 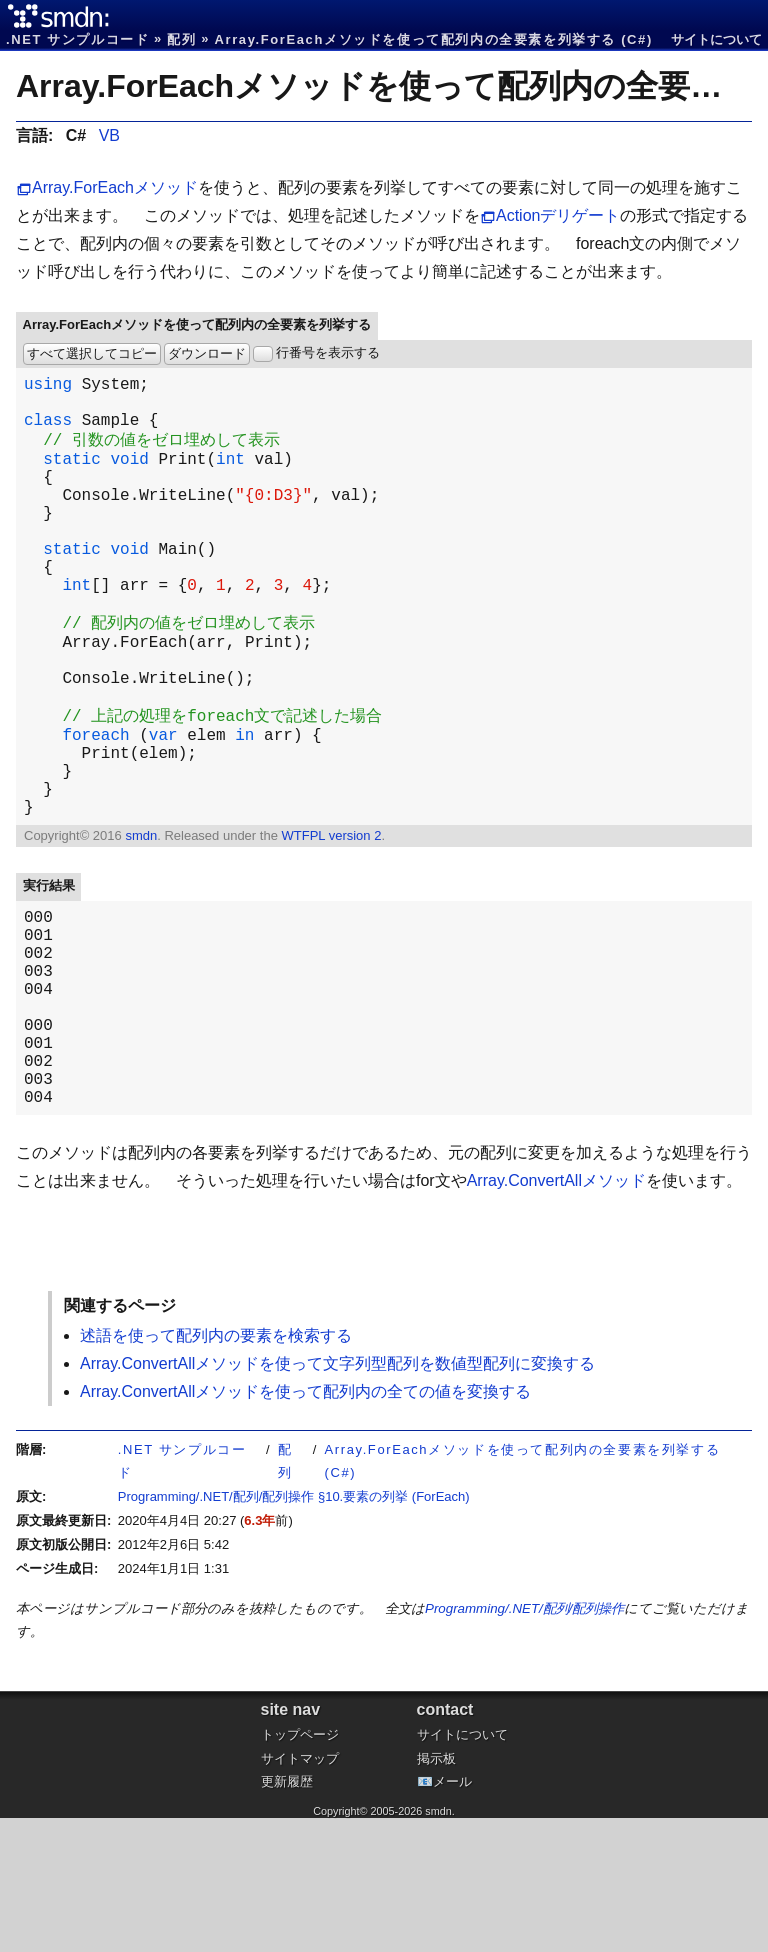 What do you see at coordinates (331, 925) in the screenshot?
I see `WTFPL version 2` at bounding box center [331, 925].